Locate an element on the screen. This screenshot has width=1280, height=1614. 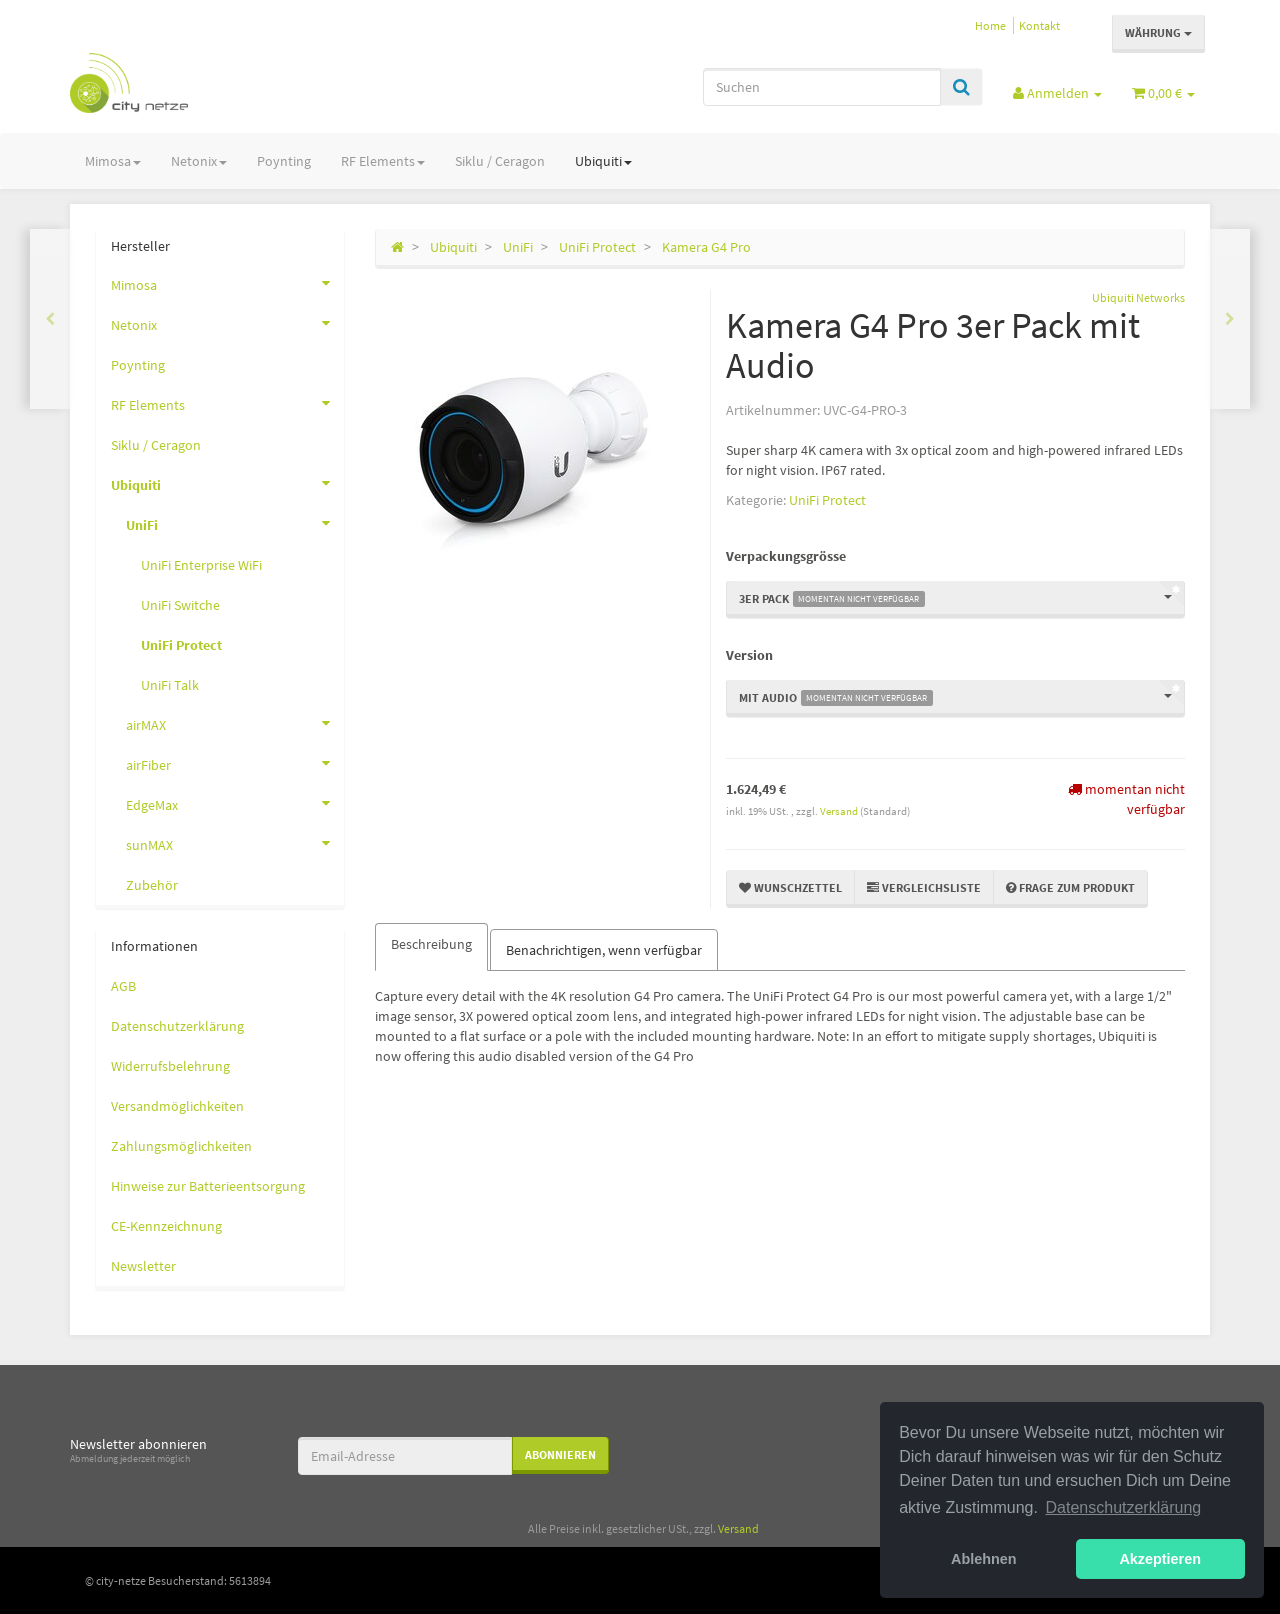
UniFi is located at coordinates (235, 523).